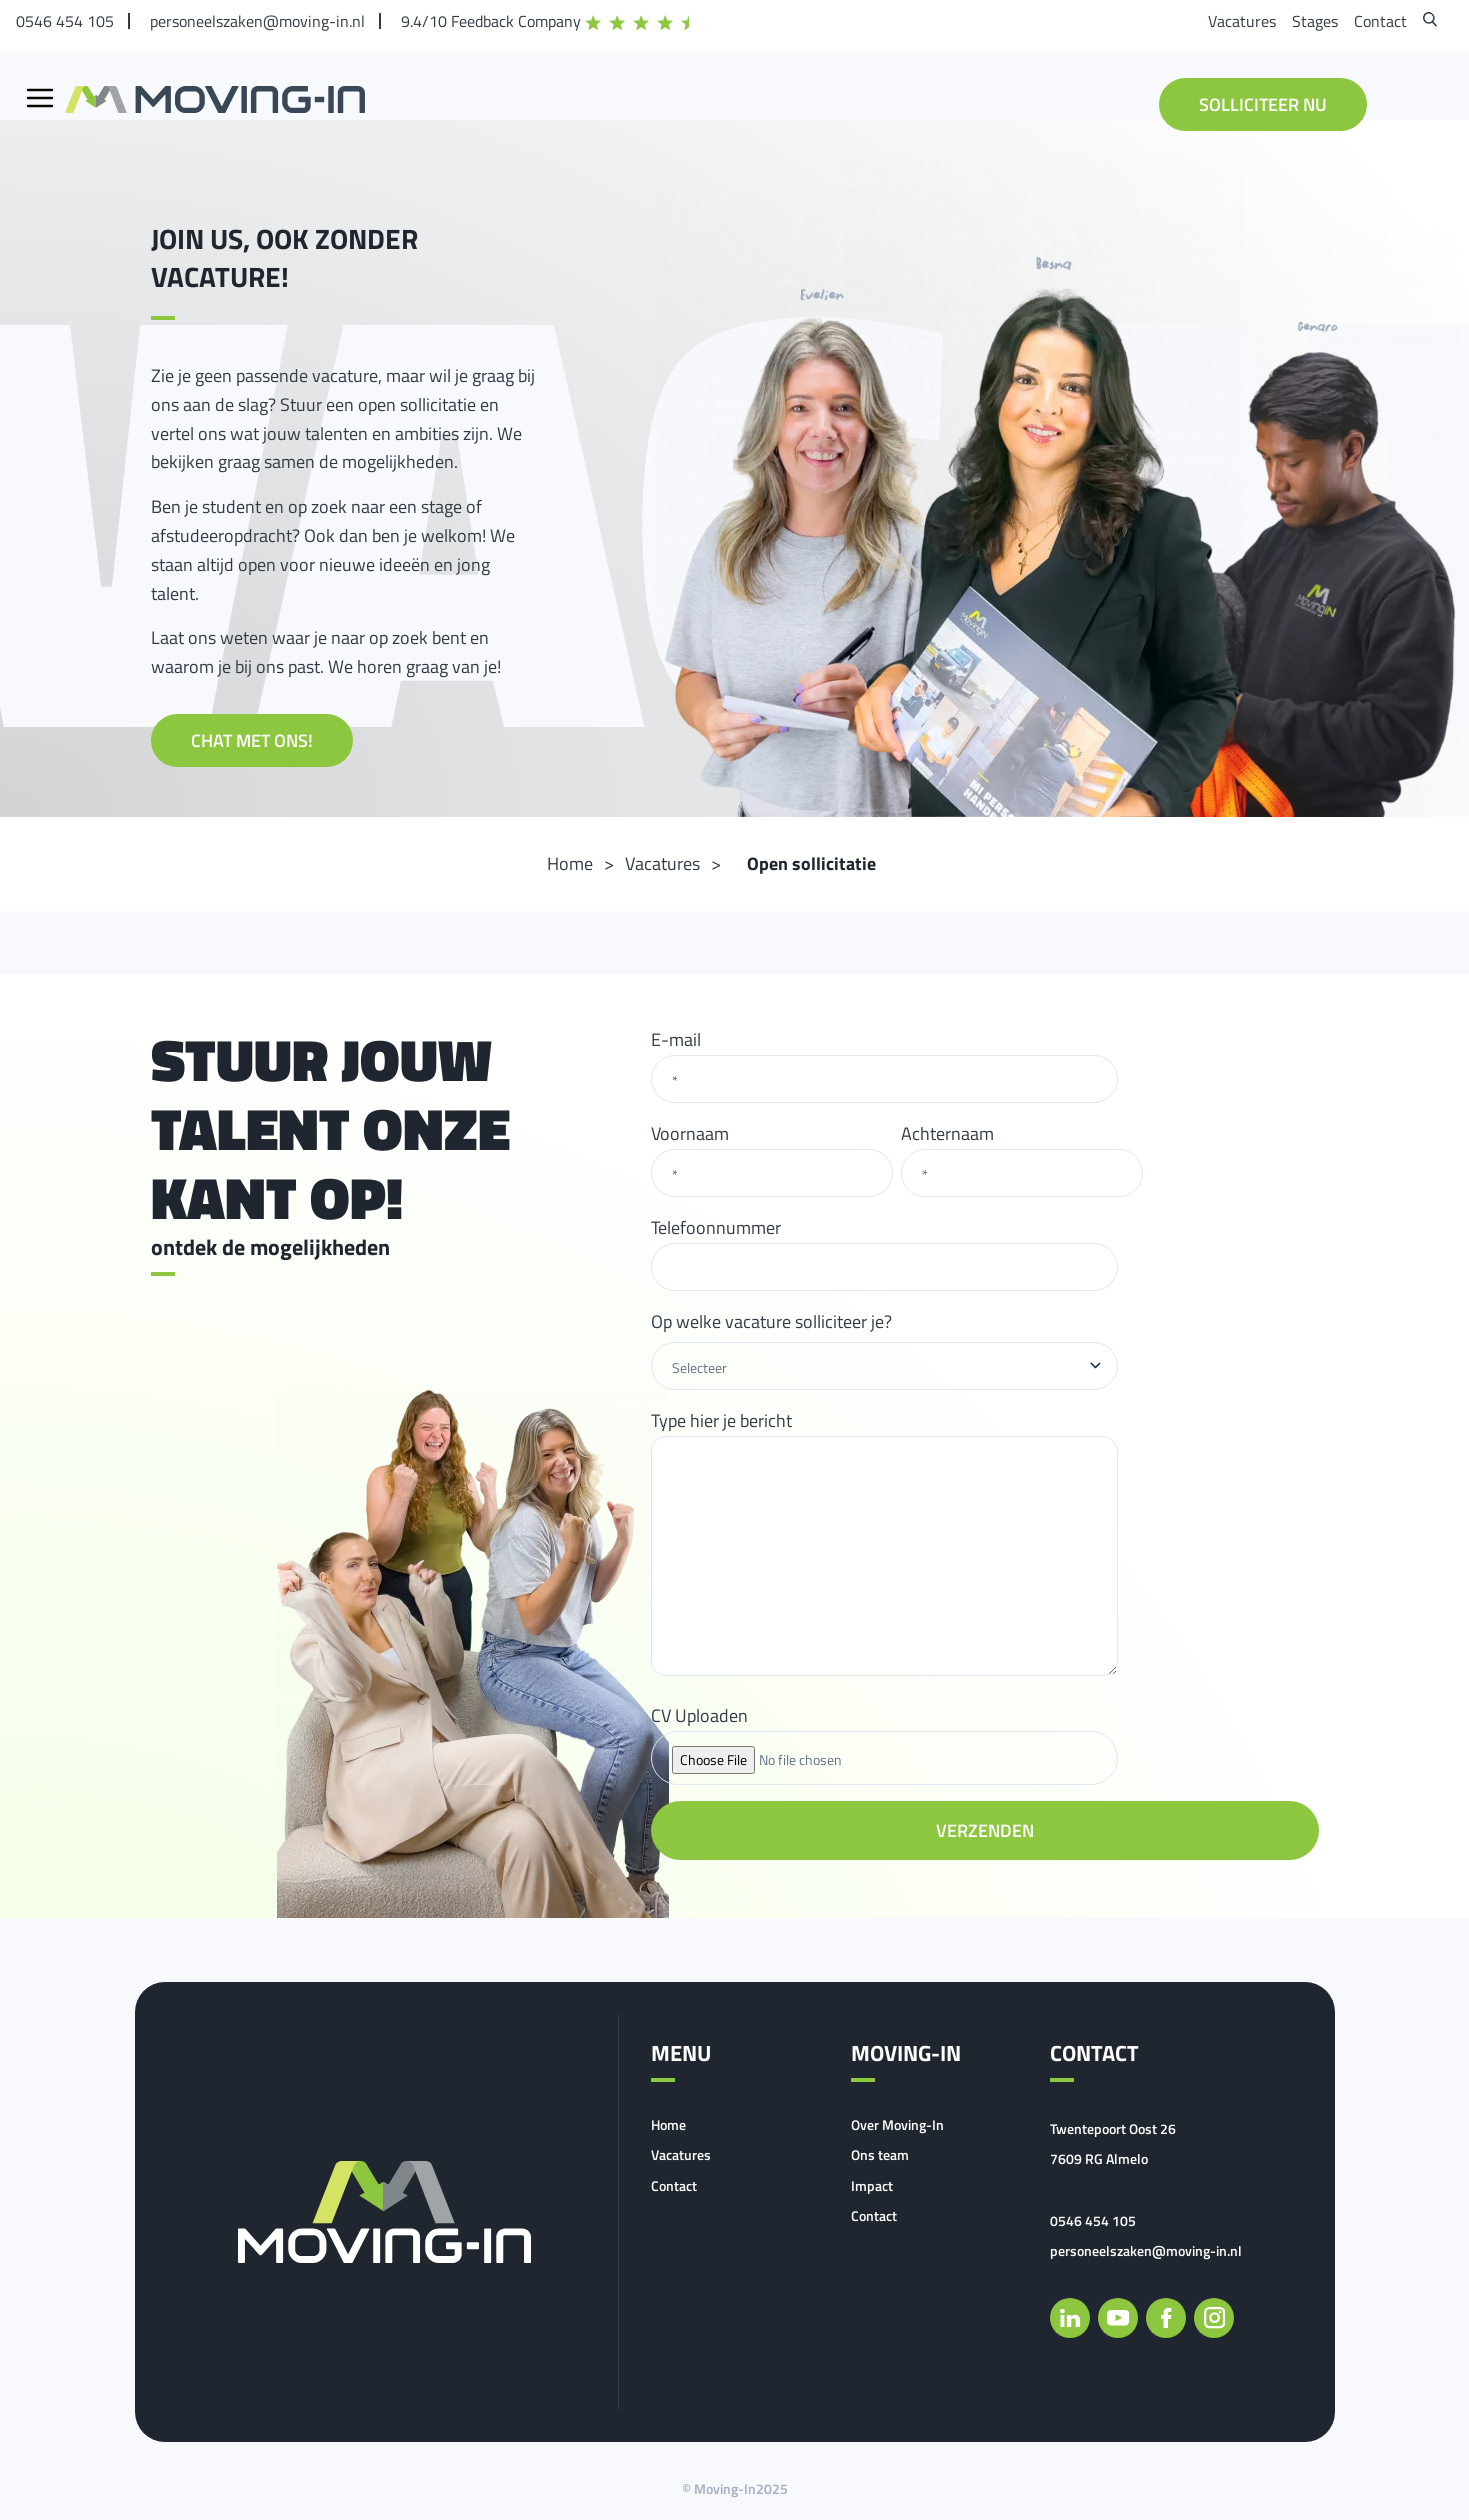 The image size is (1469, 2520). Describe the element at coordinates (668, 2124) in the screenshot. I see `Home` at that location.